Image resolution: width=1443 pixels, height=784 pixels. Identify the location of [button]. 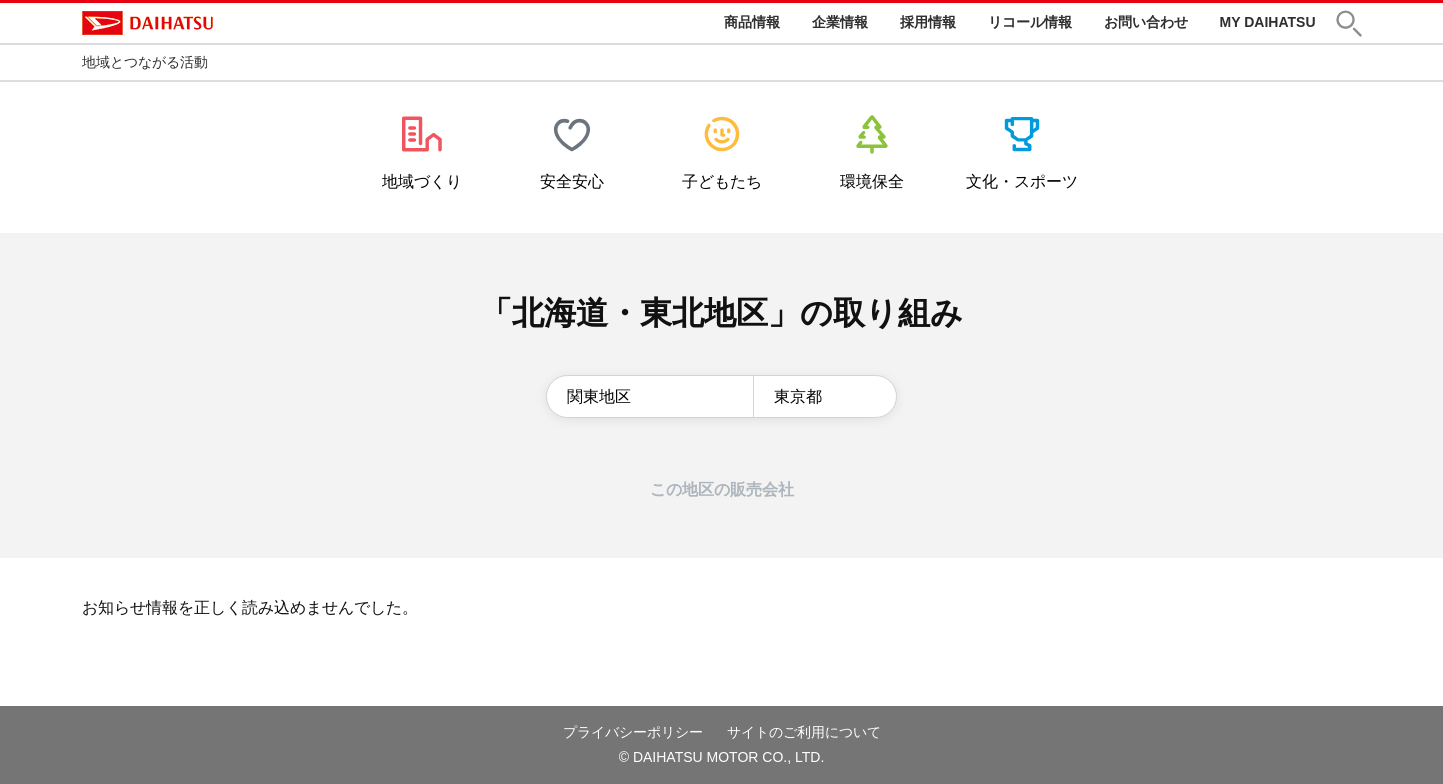
(1349, 23).